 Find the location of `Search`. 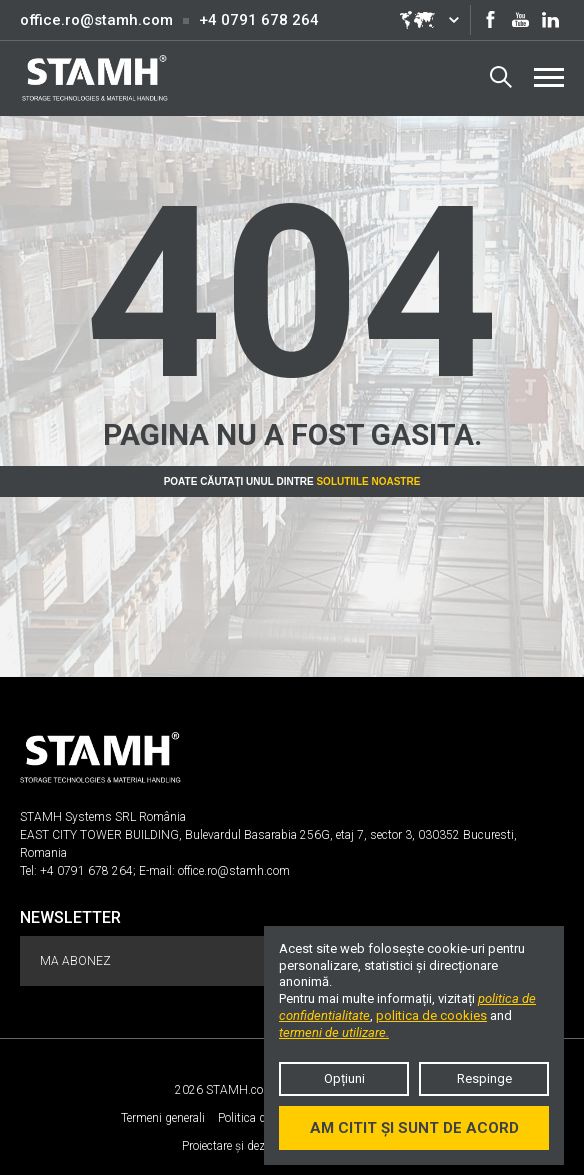

Search is located at coordinates (501, 77).